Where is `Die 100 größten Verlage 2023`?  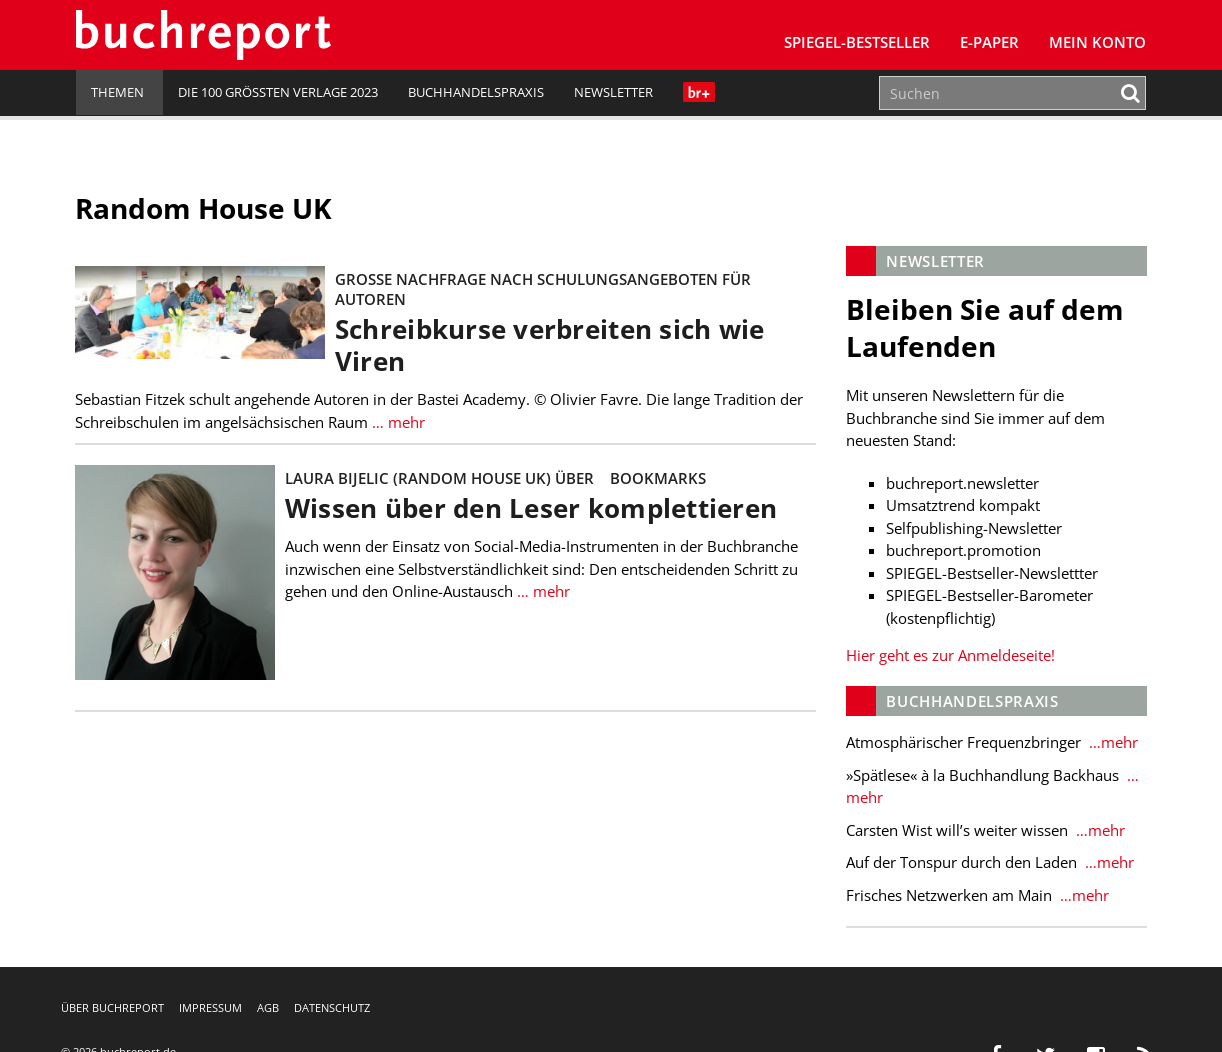
Die 100 größten Verlage 2023 is located at coordinates (278, 92).